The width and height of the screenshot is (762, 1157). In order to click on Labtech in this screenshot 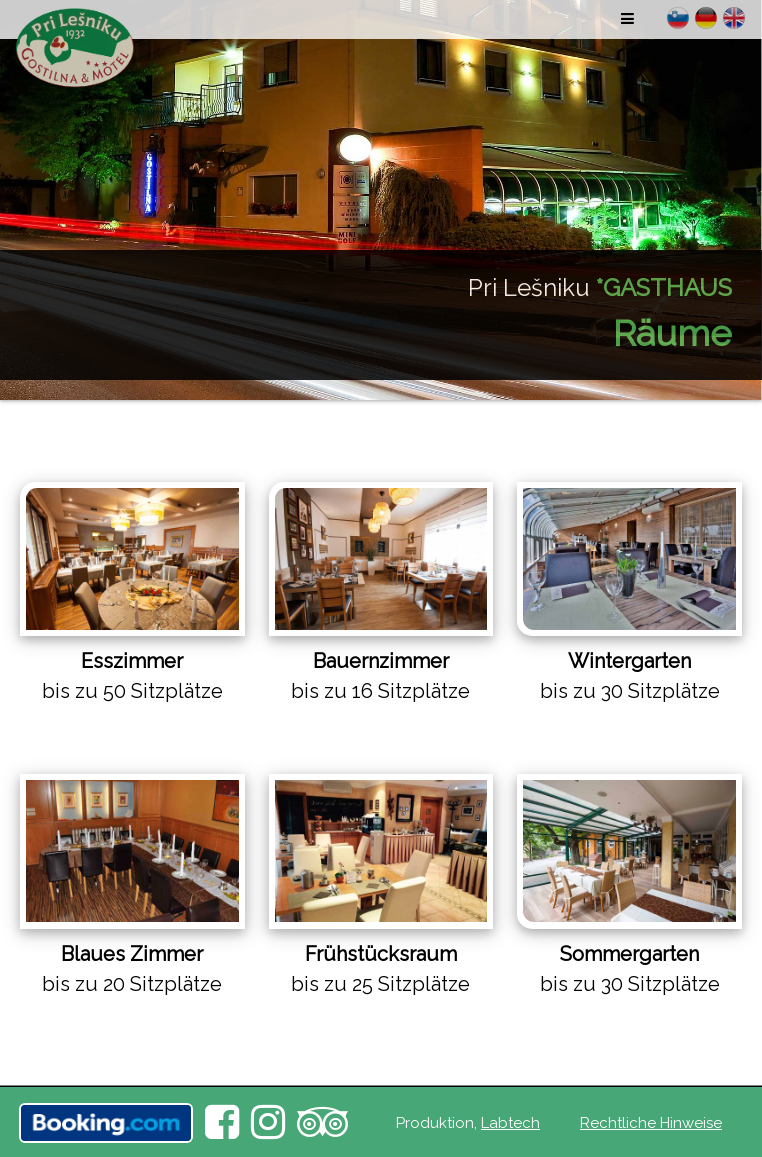, I will do `click(510, 1123)`.